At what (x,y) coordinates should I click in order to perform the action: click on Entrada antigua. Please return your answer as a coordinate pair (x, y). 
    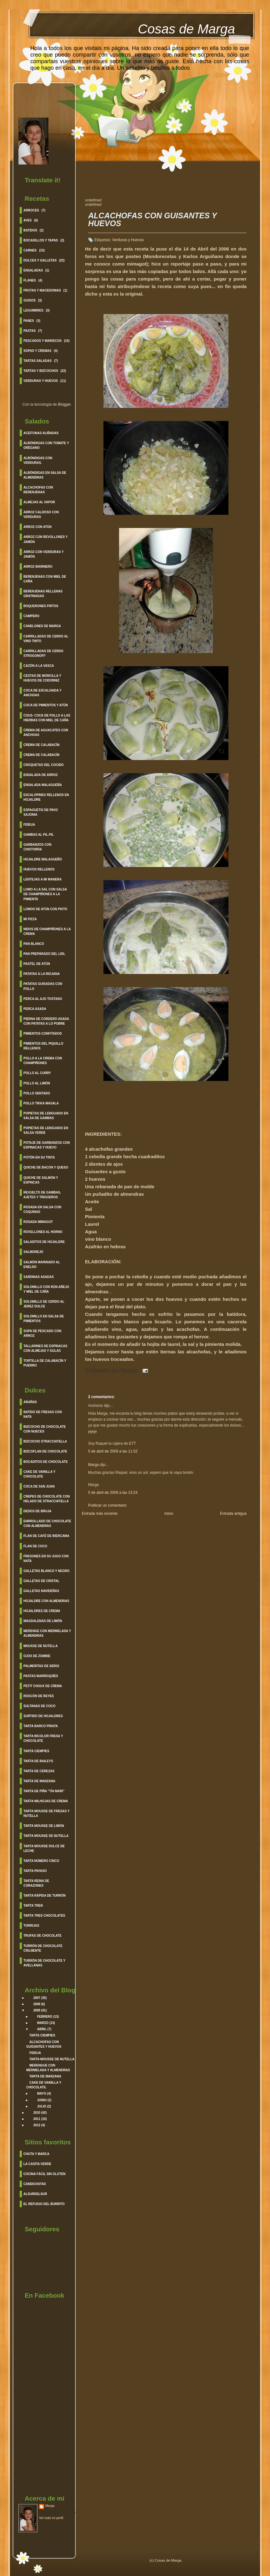
    Looking at the image, I should click on (233, 1513).